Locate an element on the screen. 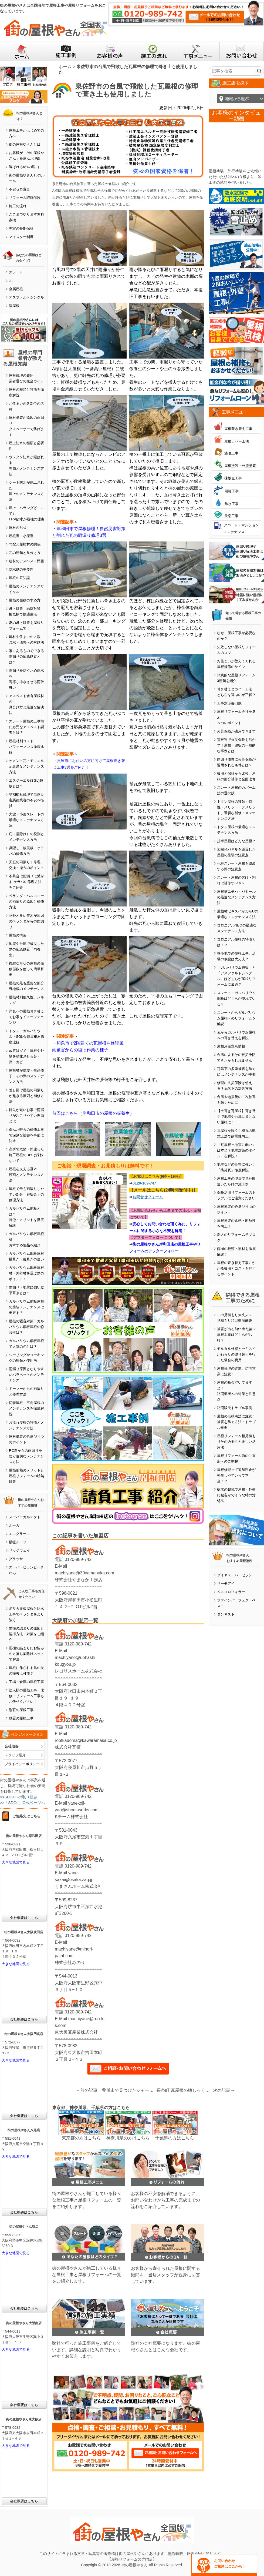 The image size is (264, 2576). 建材のアスベスト問題 is located at coordinates (26, 561).